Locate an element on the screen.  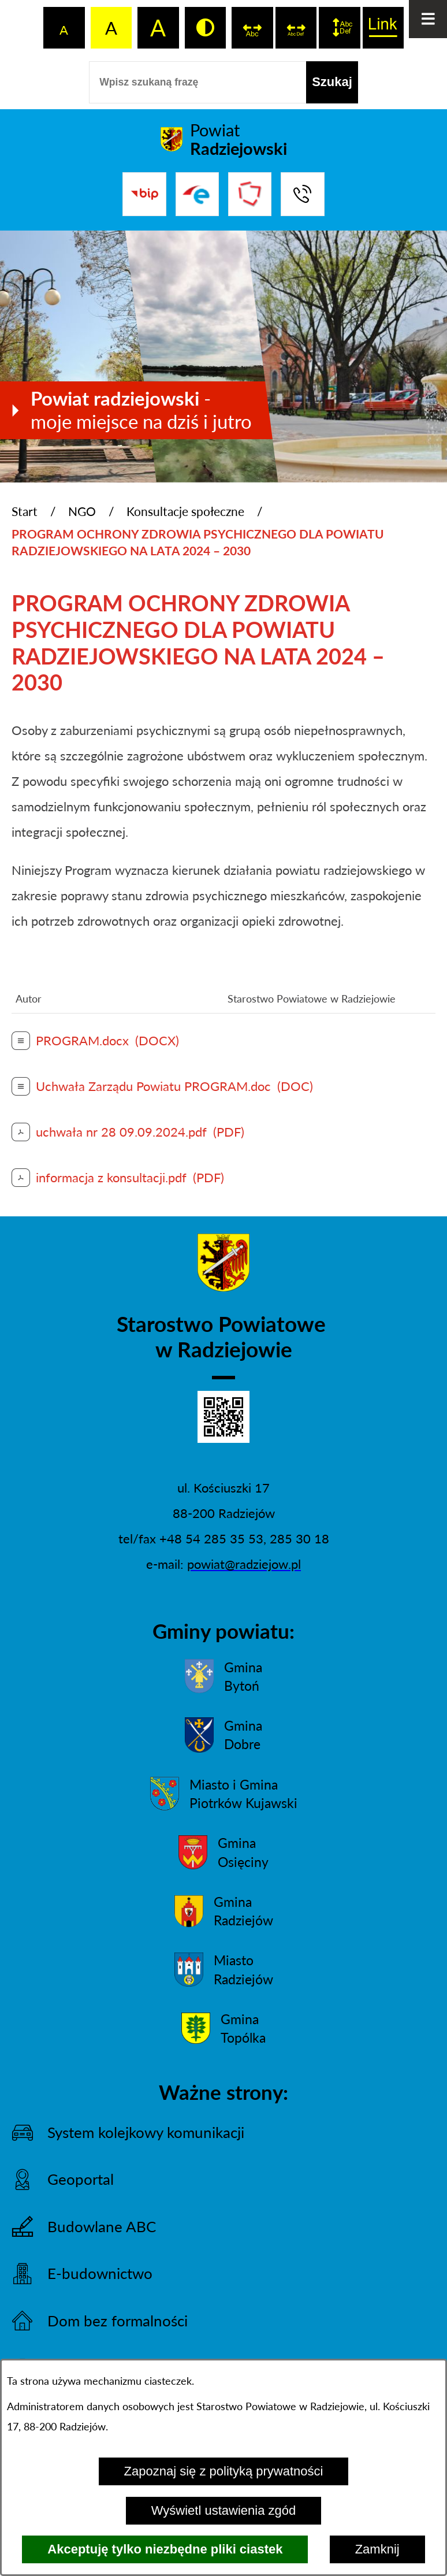
[Wpisz szukaną frazę] is located at coordinates (197, 82).